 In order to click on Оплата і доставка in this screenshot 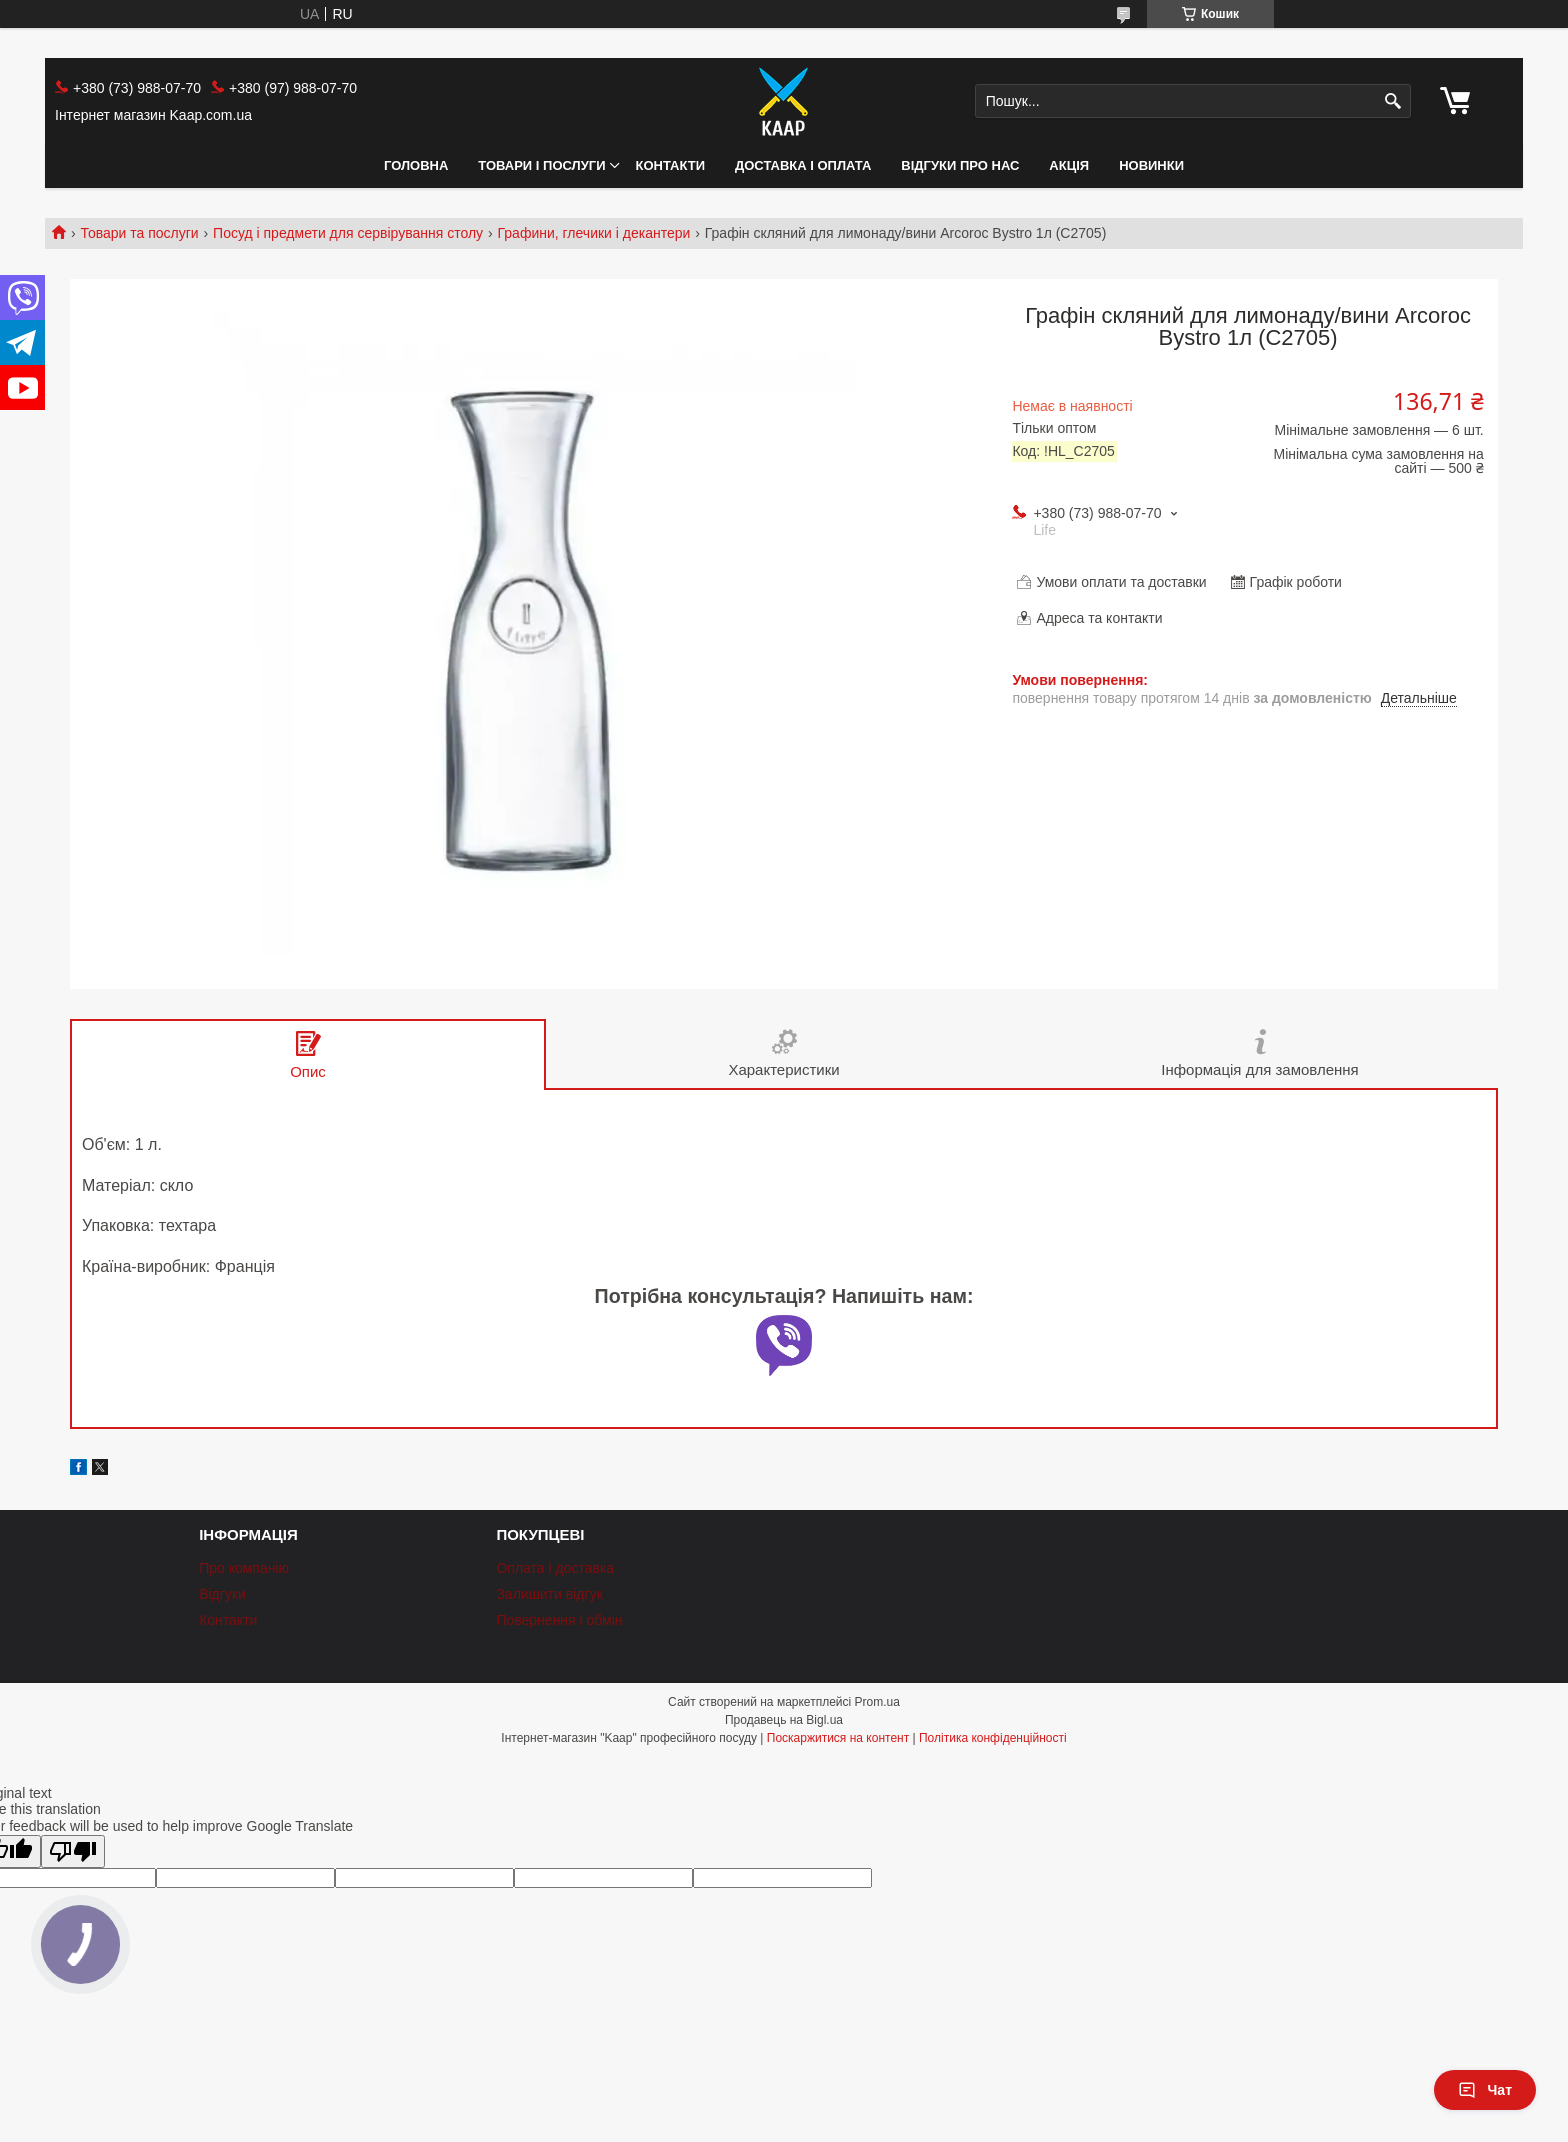, I will do `click(555, 1568)`.